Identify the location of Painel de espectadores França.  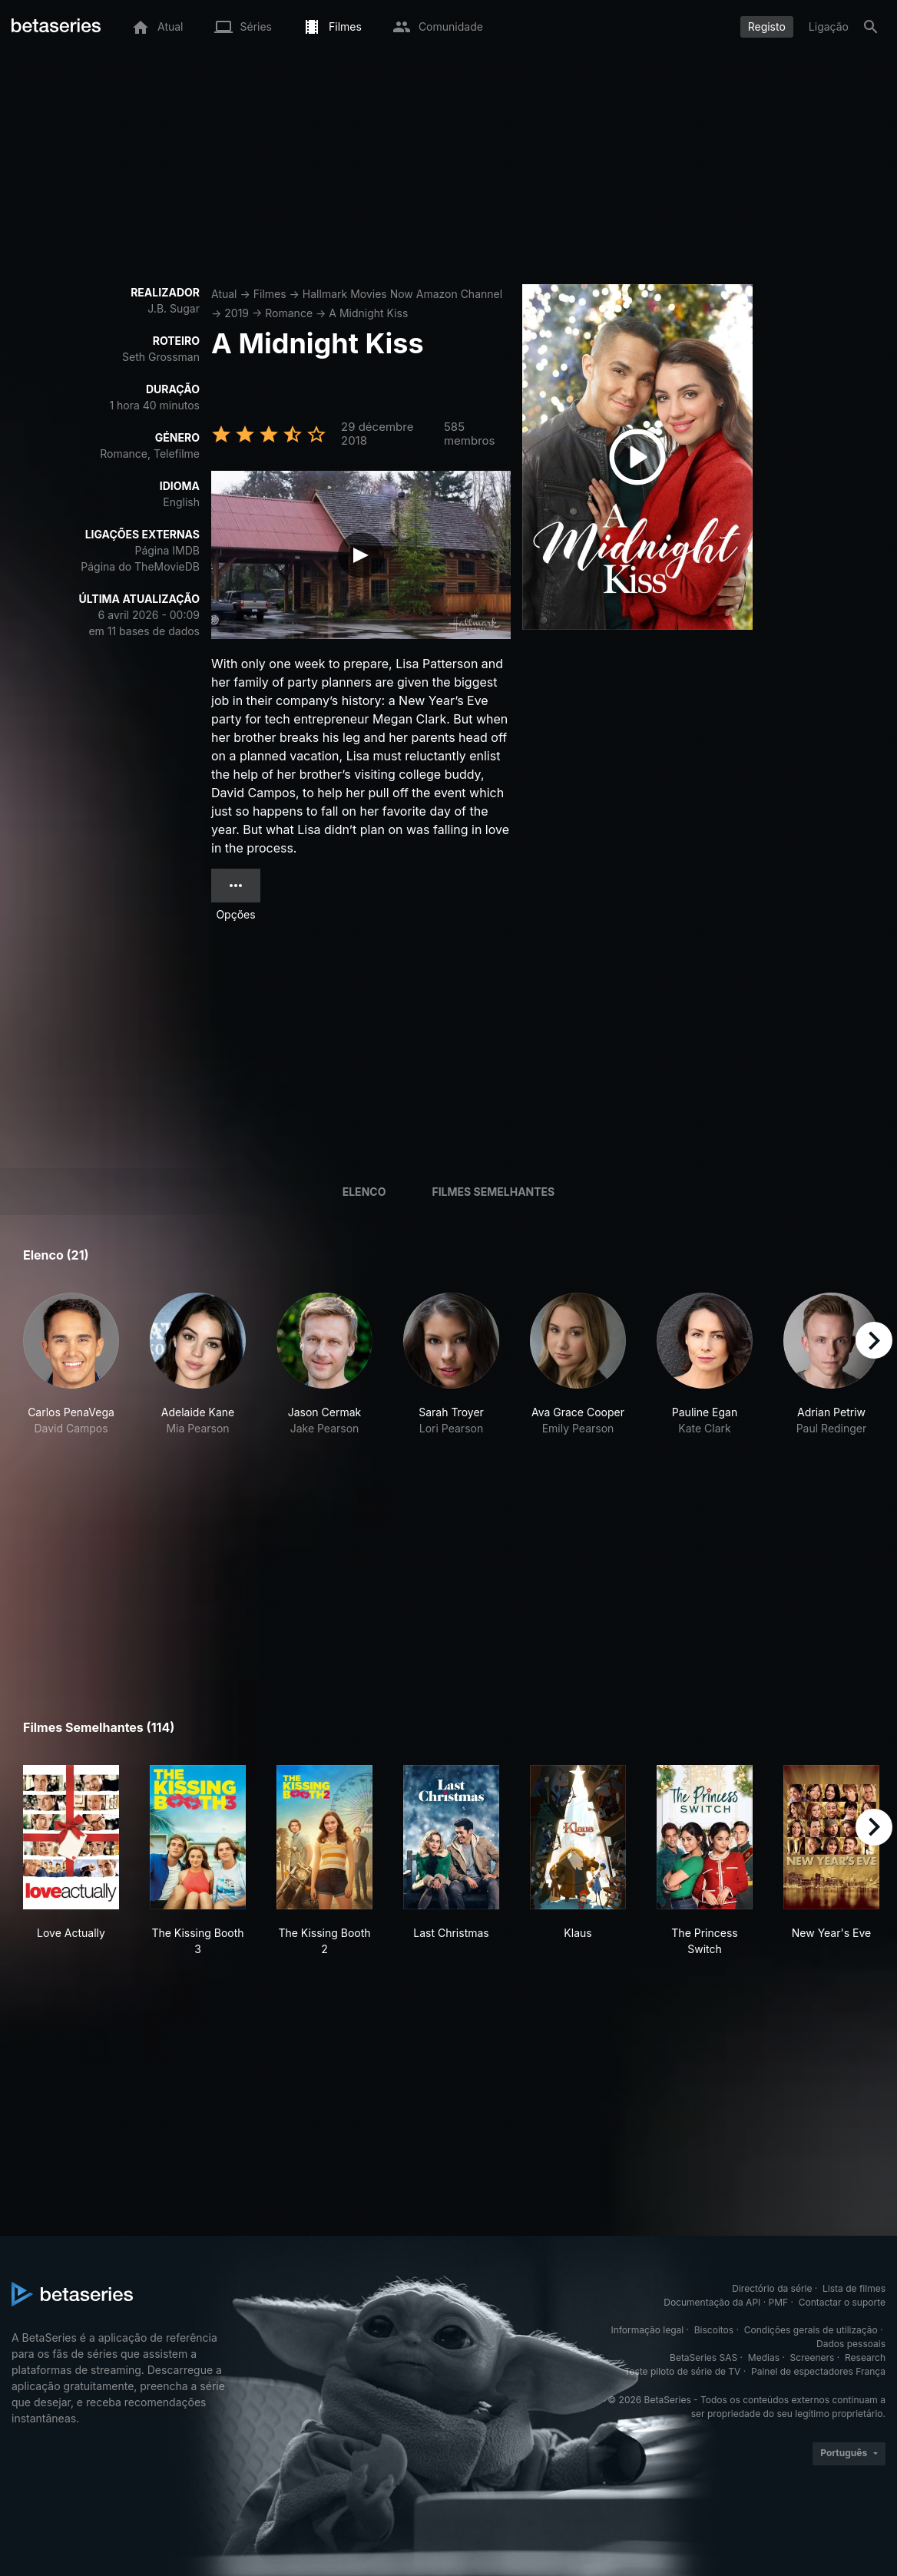
(818, 2371).